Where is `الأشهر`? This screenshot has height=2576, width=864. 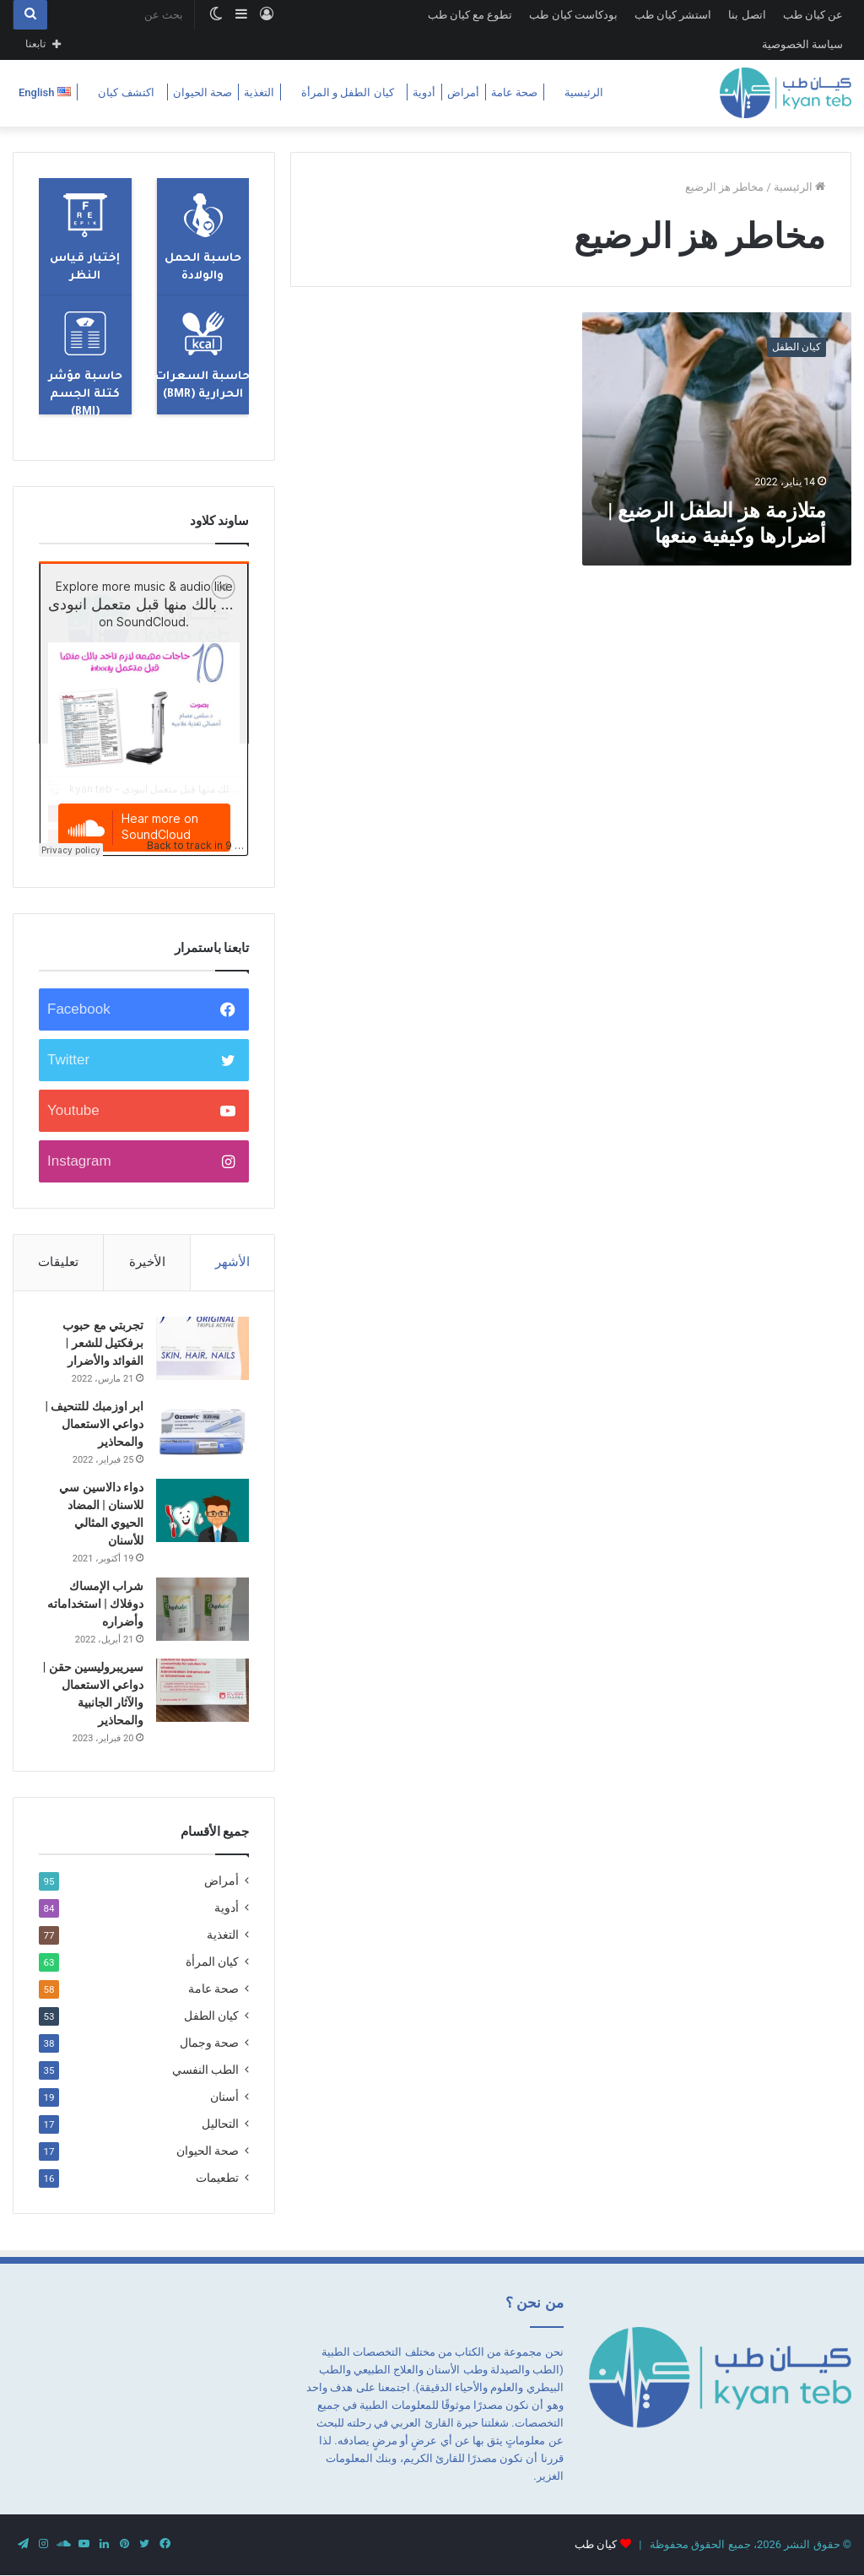 الأشهر is located at coordinates (232, 1261).